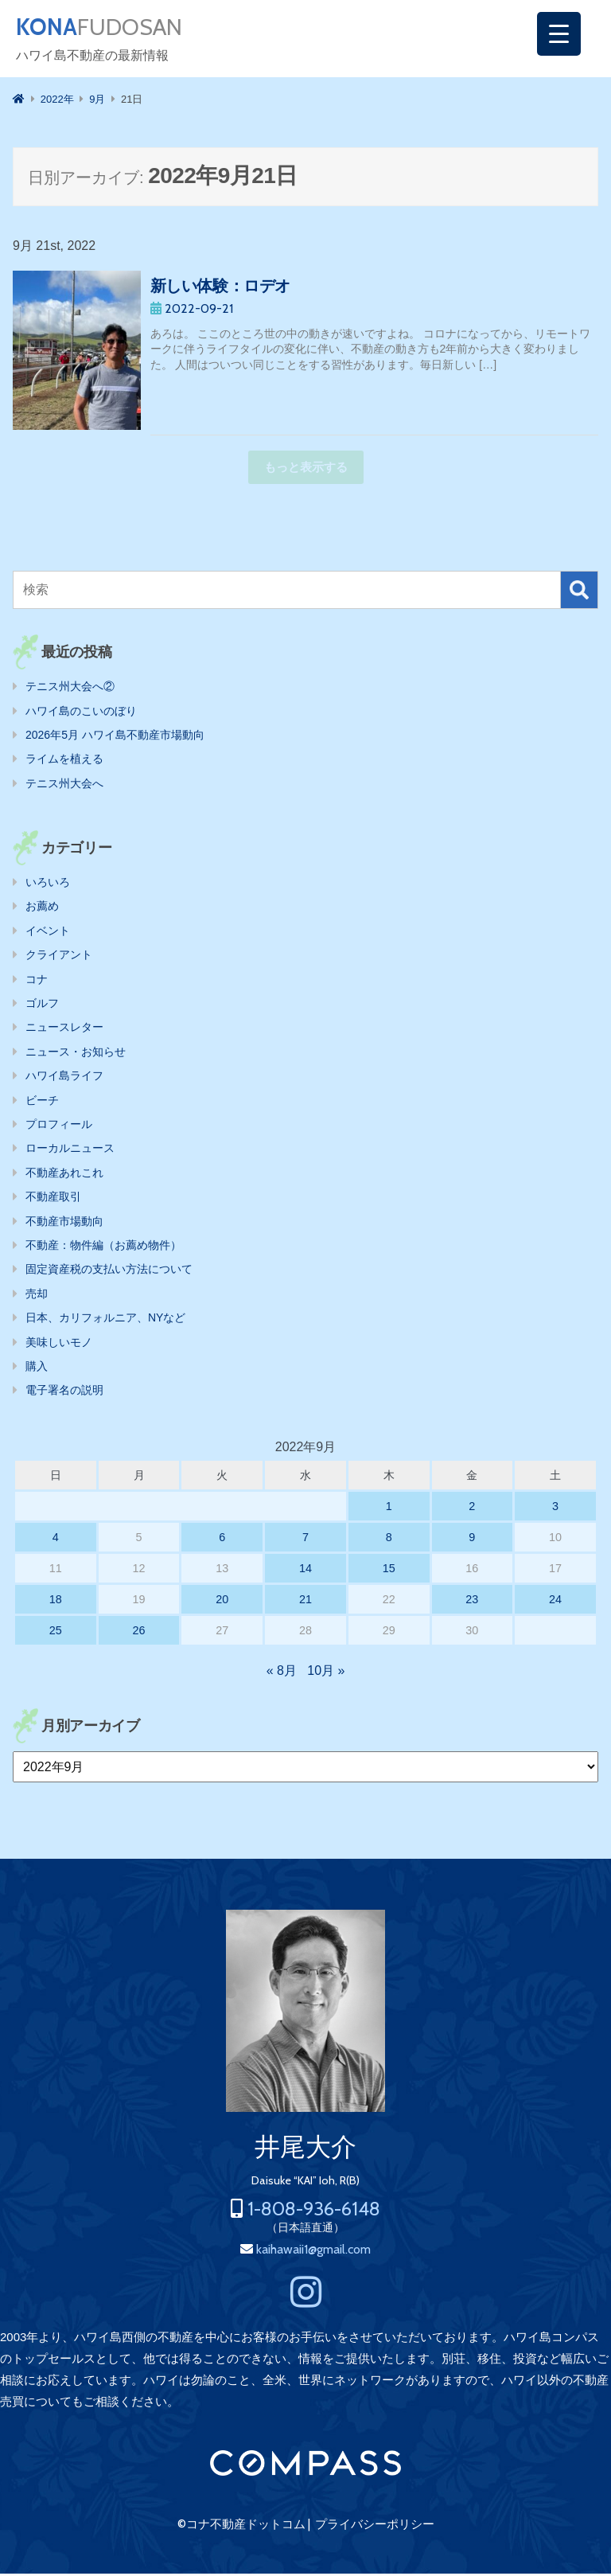 This screenshot has height=2576, width=611. What do you see at coordinates (555, 1601) in the screenshot?
I see `24 [2022年9月24日 に投稿を公開]` at bounding box center [555, 1601].